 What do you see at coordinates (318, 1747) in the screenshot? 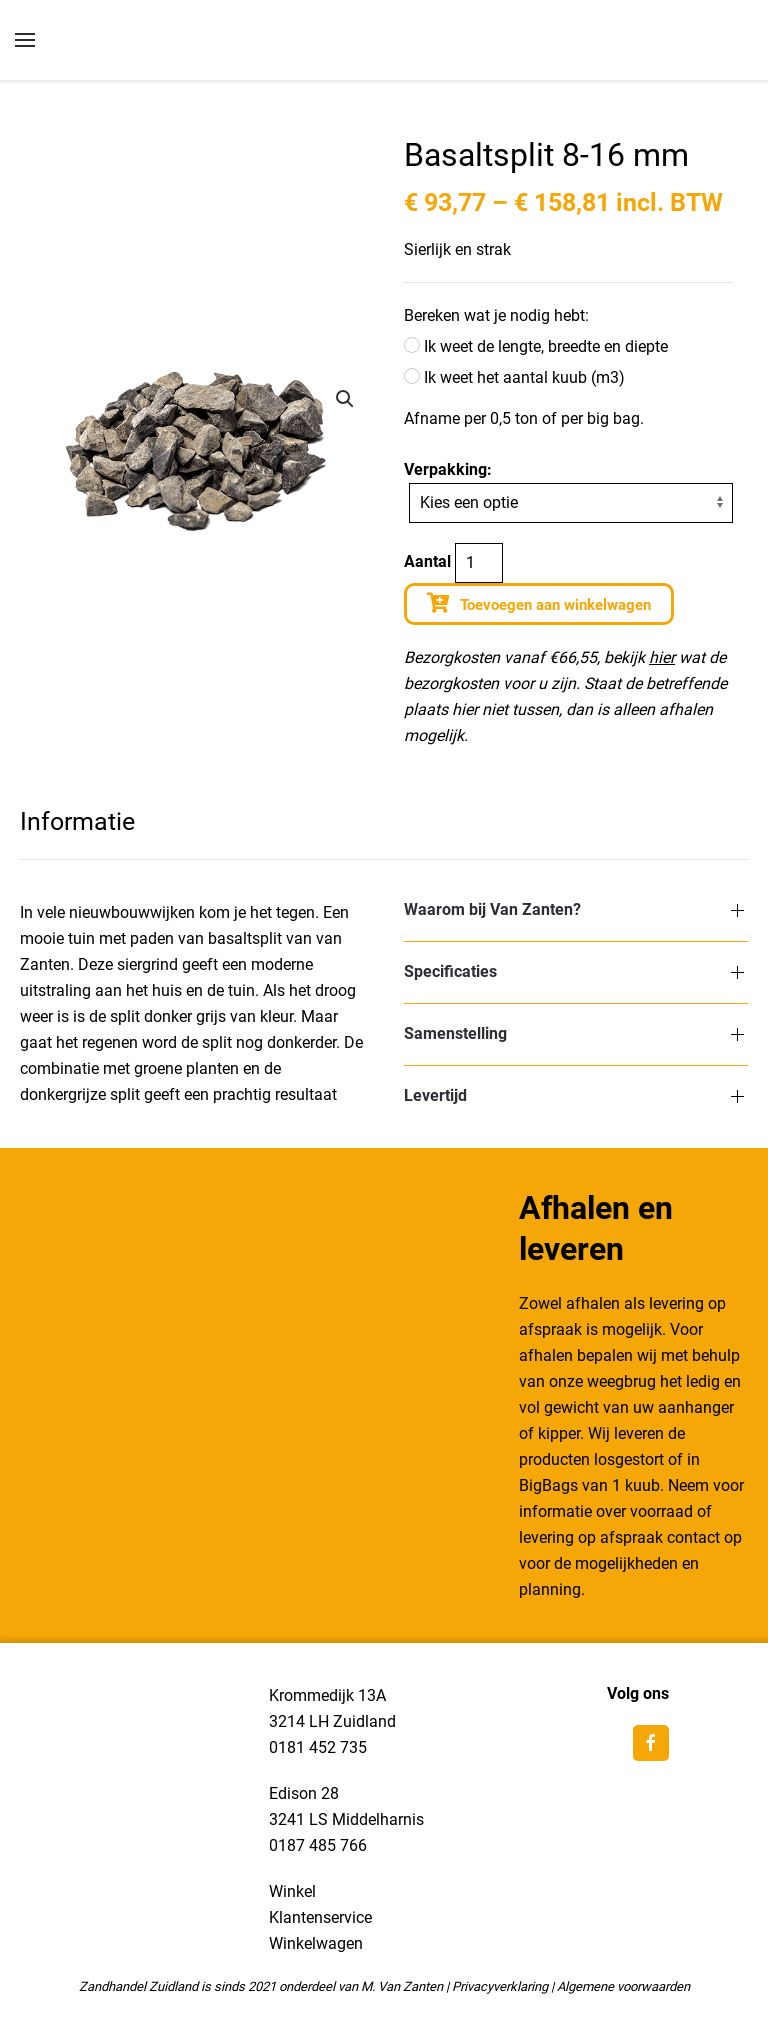
I see `0181 452 735` at bounding box center [318, 1747].